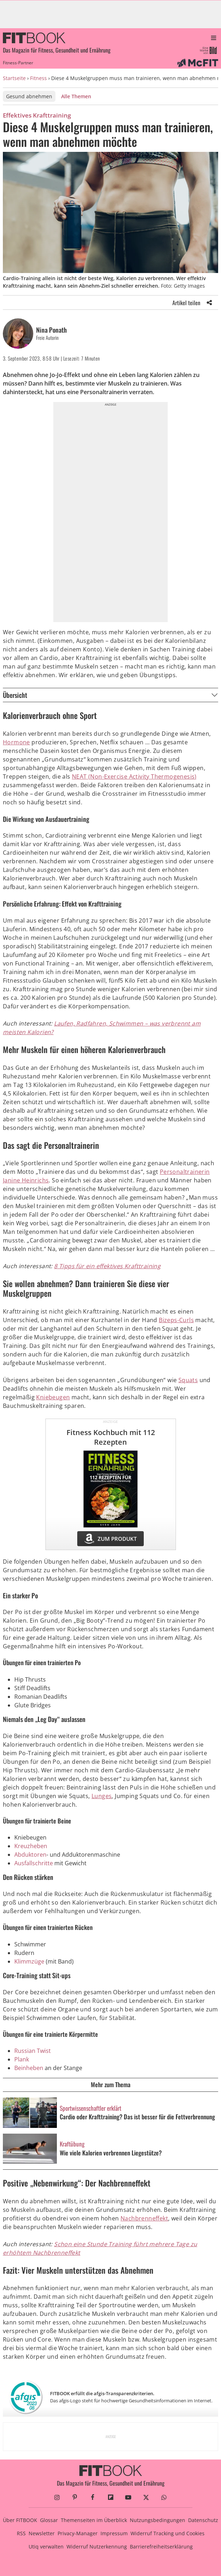 The width and height of the screenshot is (221, 2576). What do you see at coordinates (114, 2533) in the screenshot?
I see `Impressum` at bounding box center [114, 2533].